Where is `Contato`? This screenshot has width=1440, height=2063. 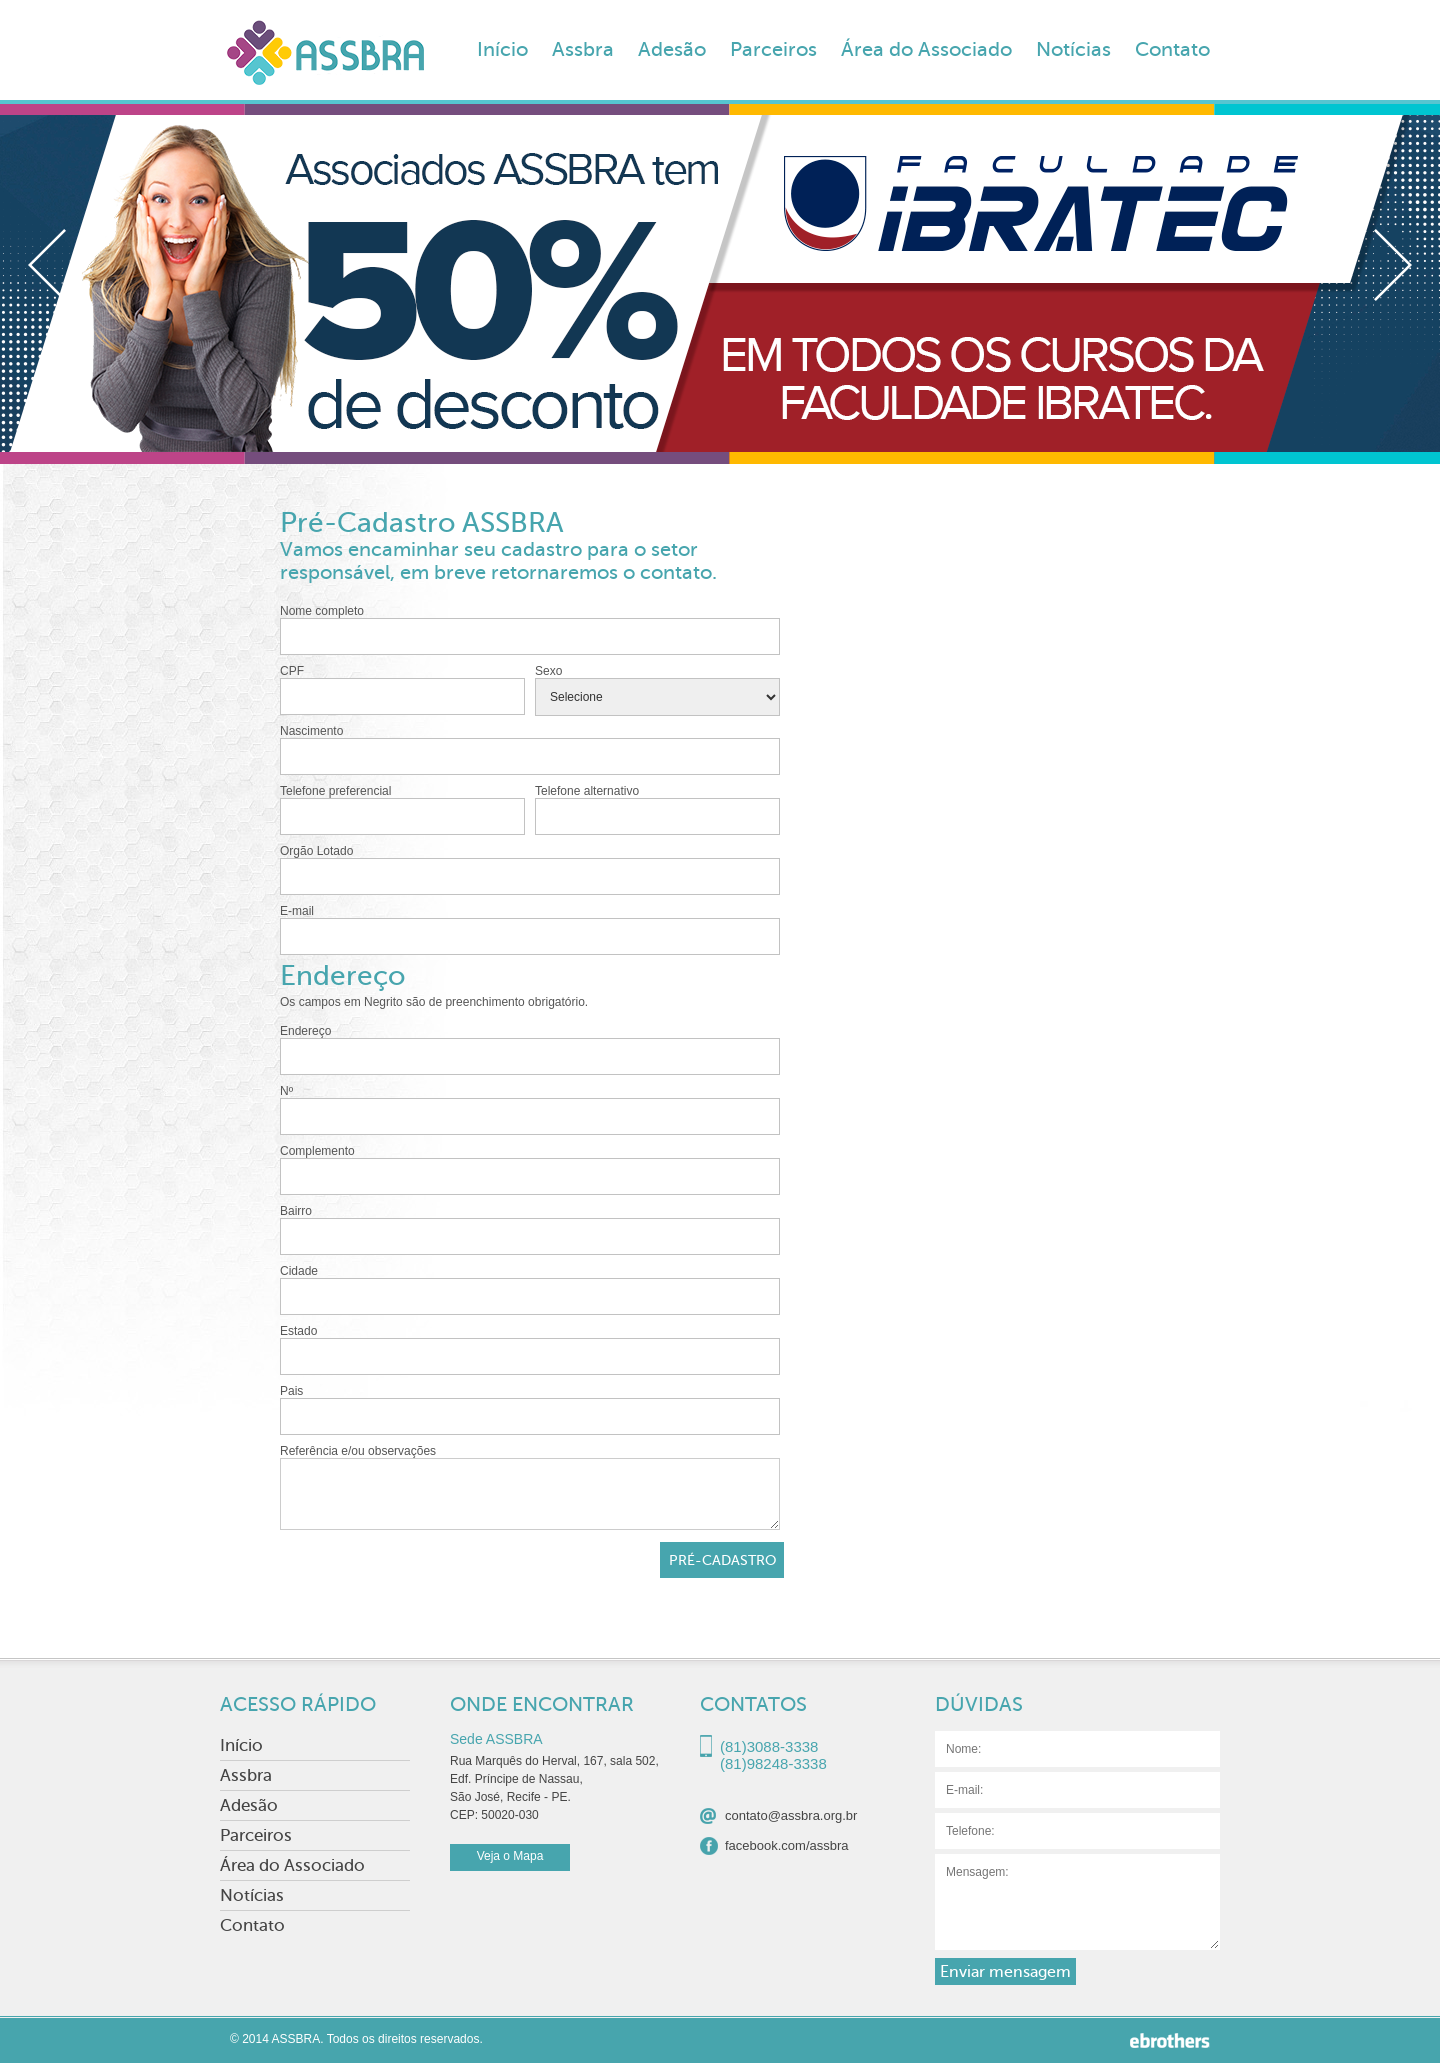
Contato is located at coordinates (1172, 49).